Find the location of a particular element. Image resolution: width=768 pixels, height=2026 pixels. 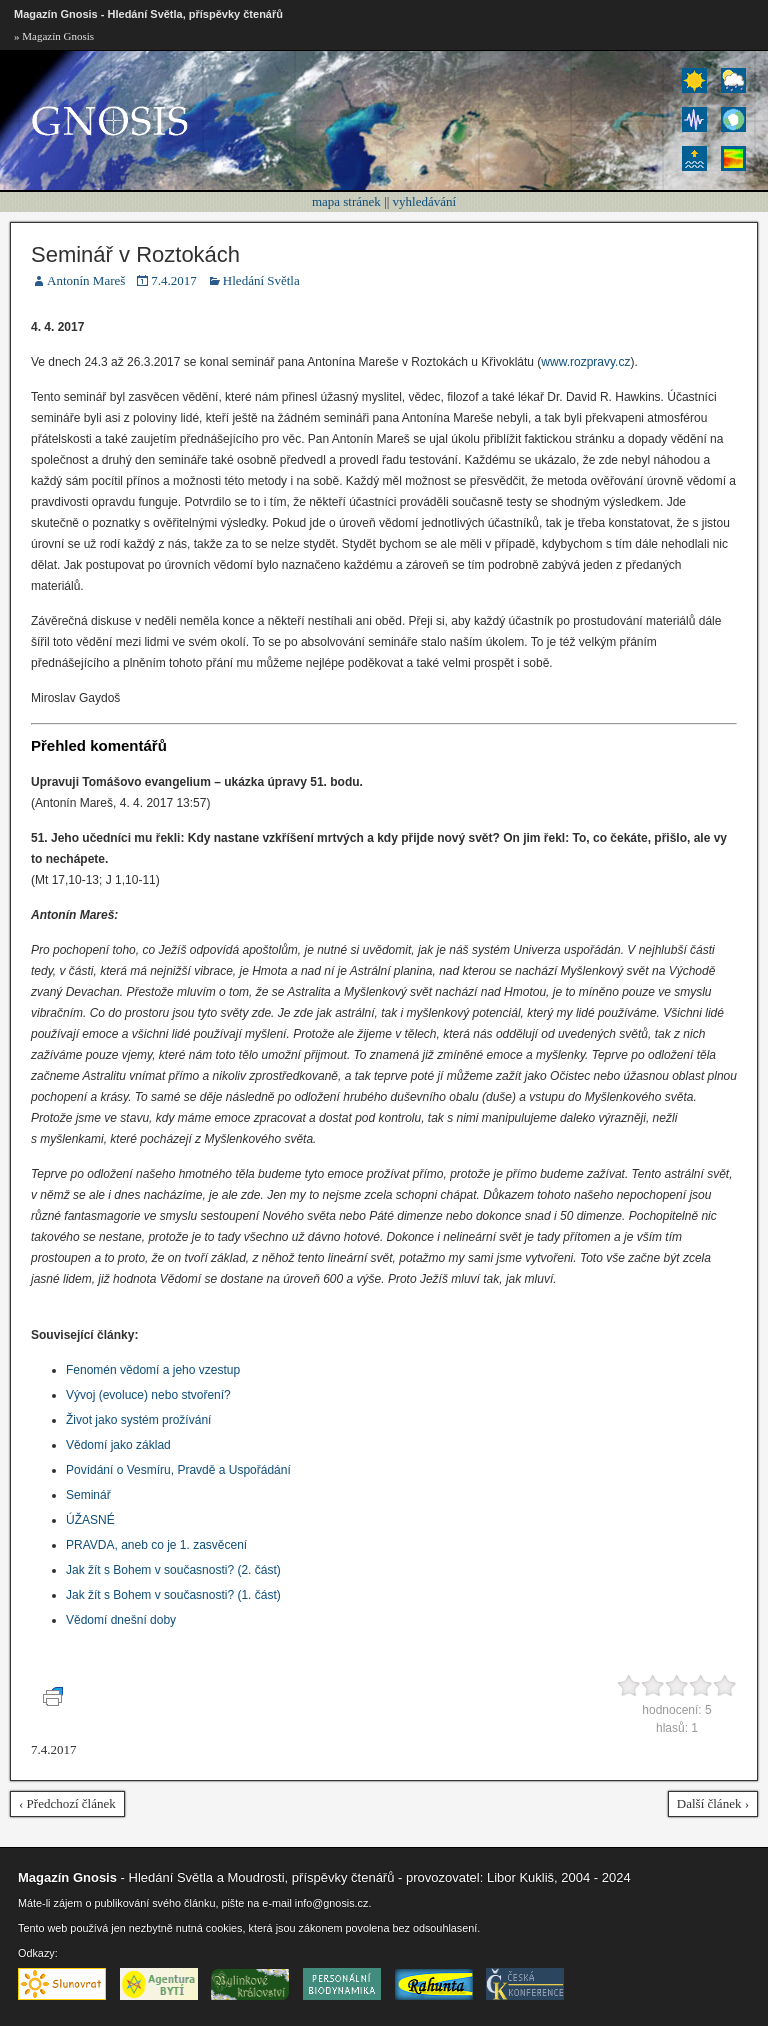

ÚŽASNÉ is located at coordinates (90, 1520).